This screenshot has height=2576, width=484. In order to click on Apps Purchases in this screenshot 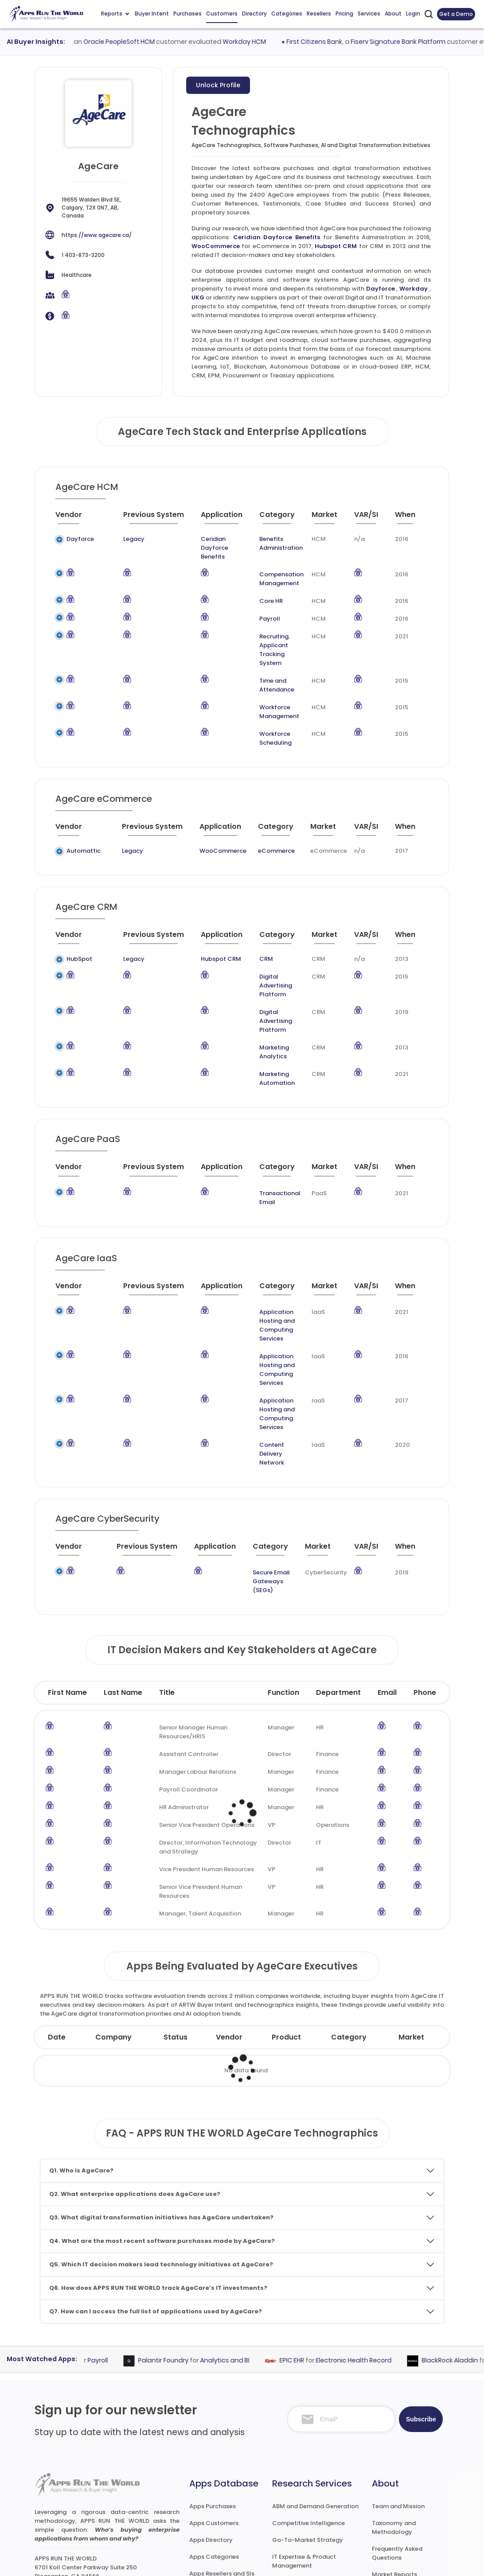, I will do `click(212, 2400)`.